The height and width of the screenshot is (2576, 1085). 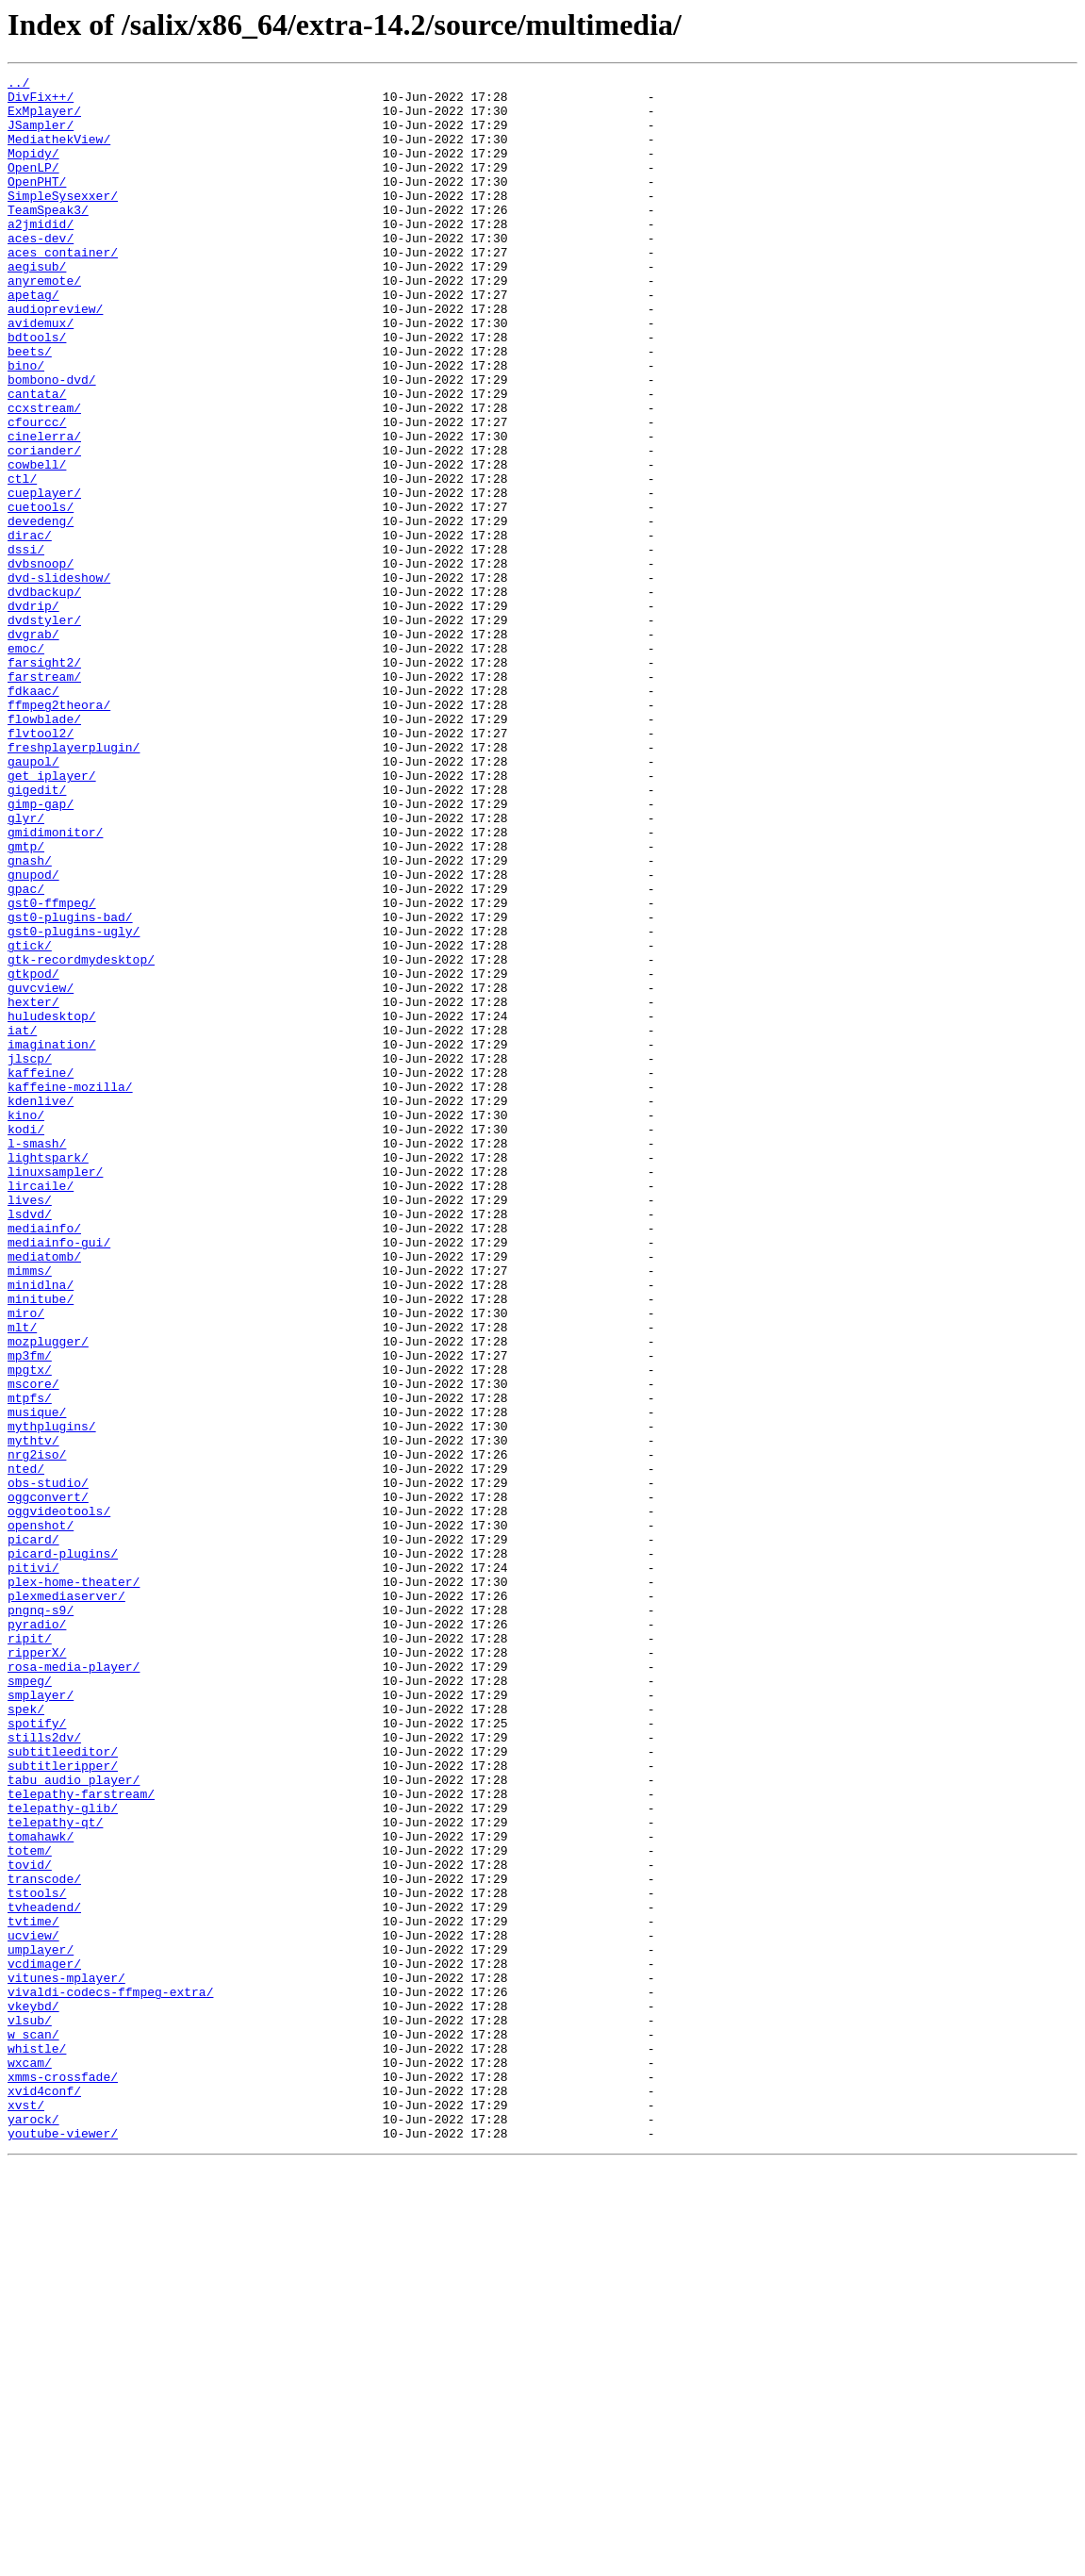 I want to click on cueplayer/, so click(x=44, y=577).